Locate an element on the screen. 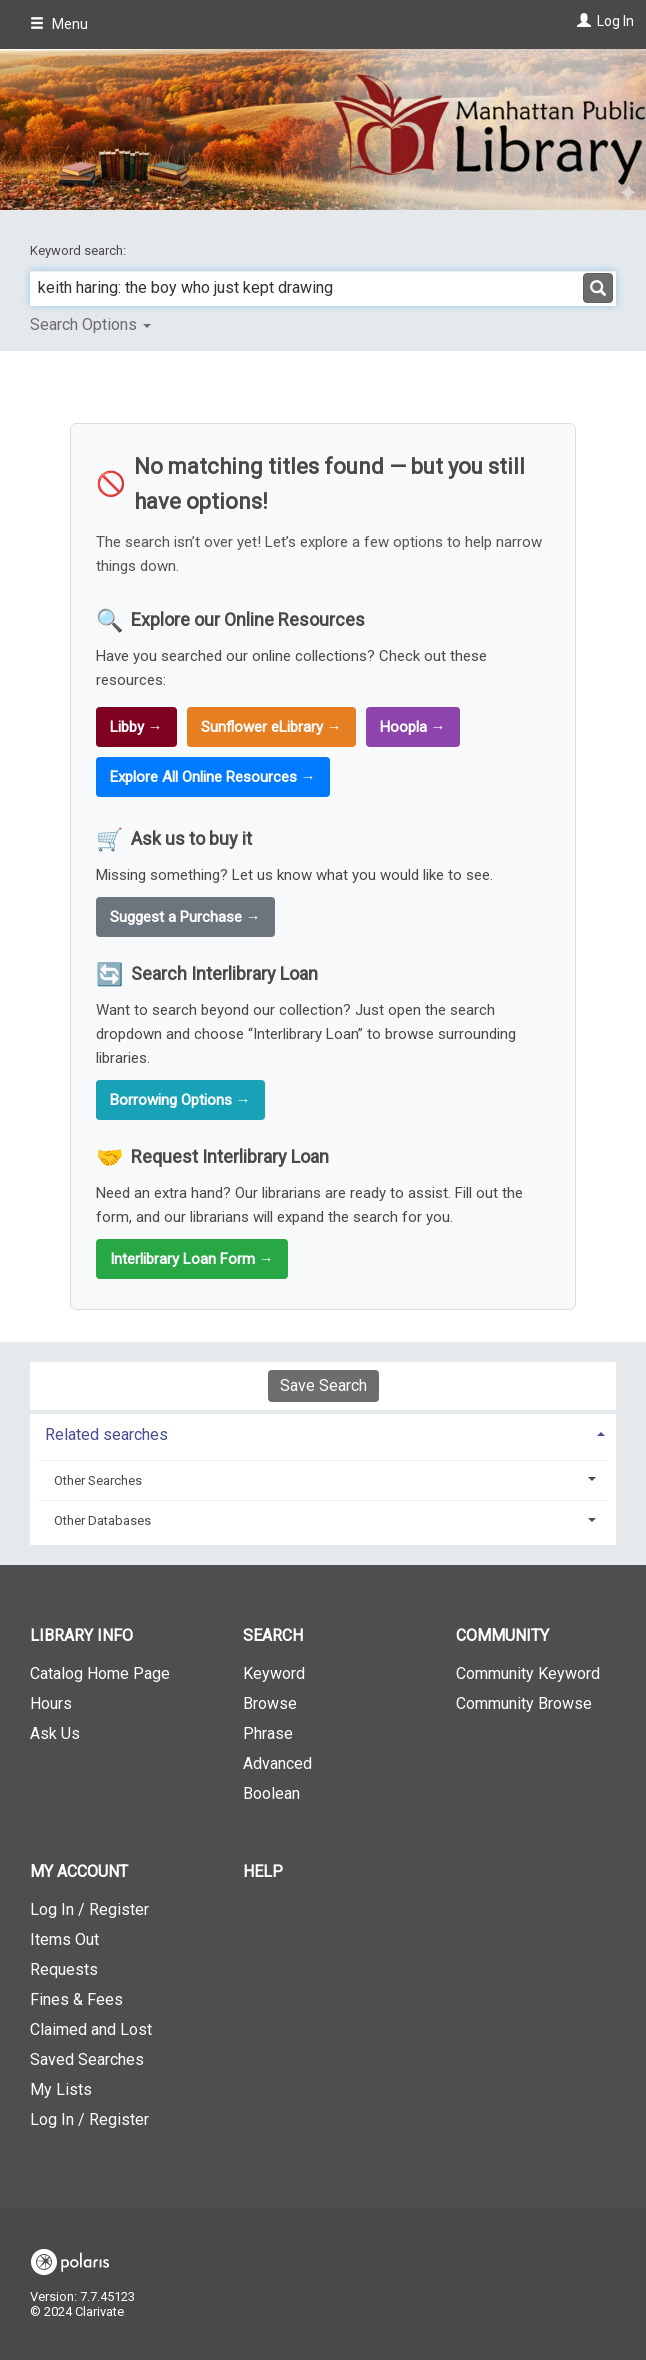  Keyword search: is located at coordinates (79, 250).